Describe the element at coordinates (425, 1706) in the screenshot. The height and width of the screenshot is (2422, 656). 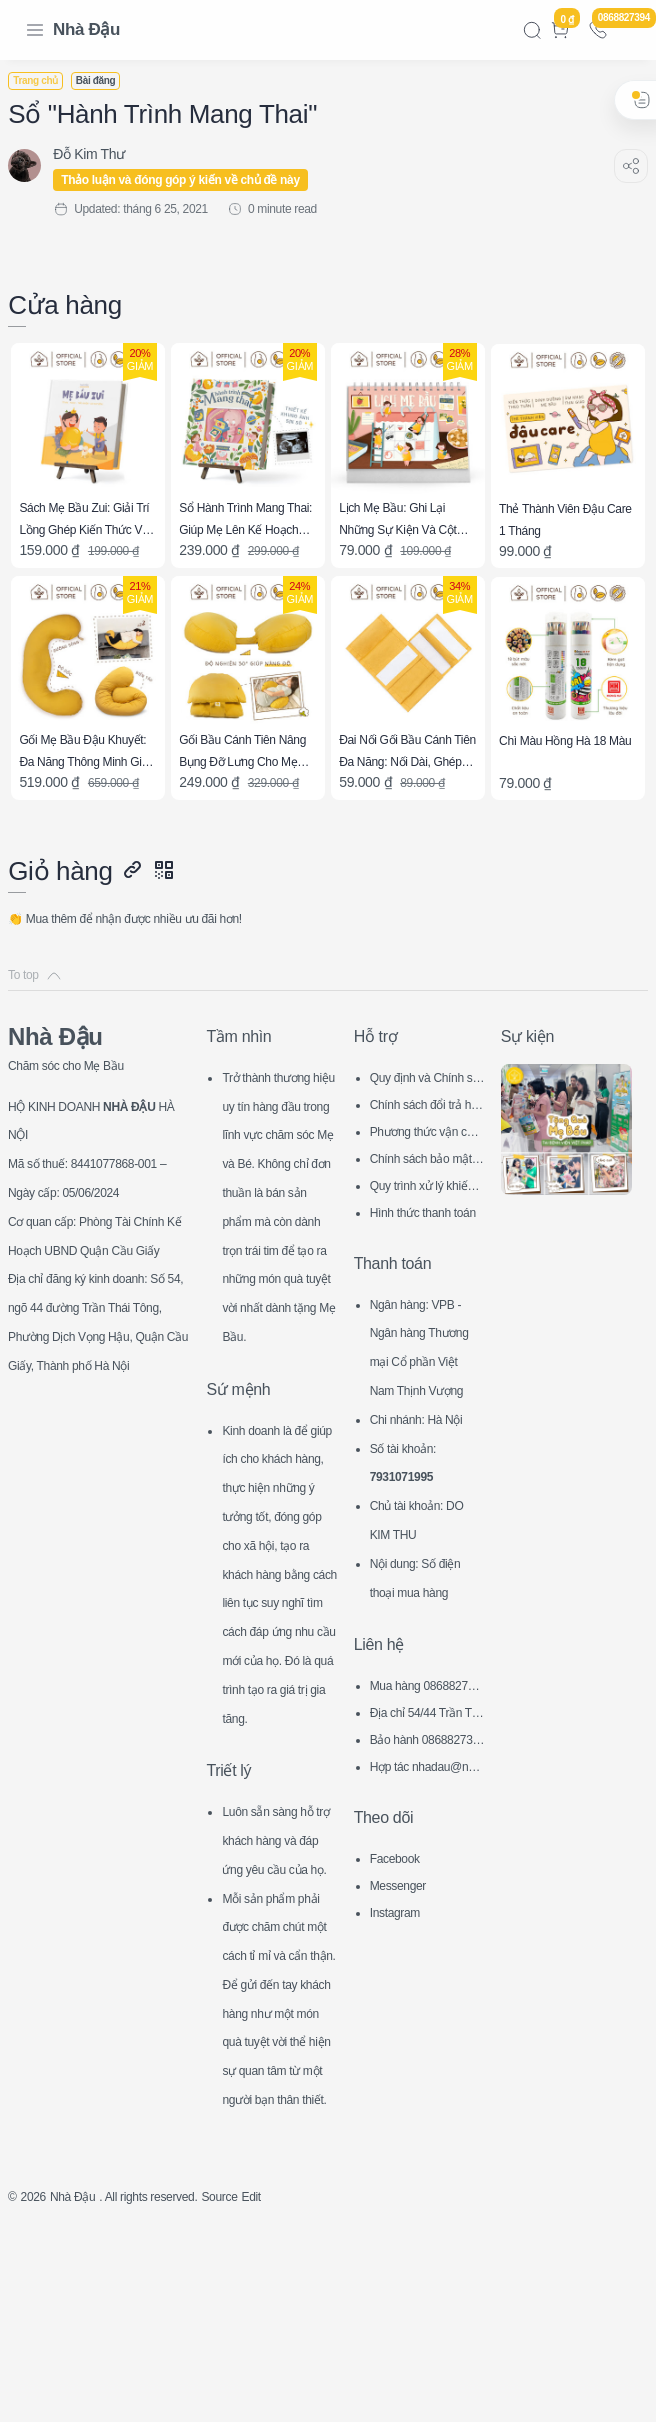
I see `Mua hàng 0868827394` at that location.